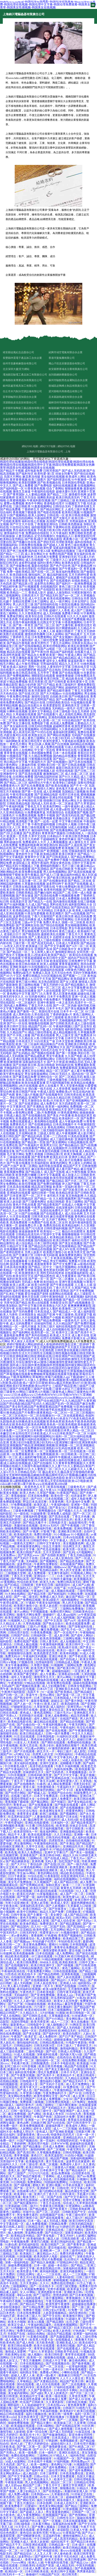 The height and width of the screenshot is (2576, 97). I want to click on 国产午夜鲁丝视频, so click(23, 2075).